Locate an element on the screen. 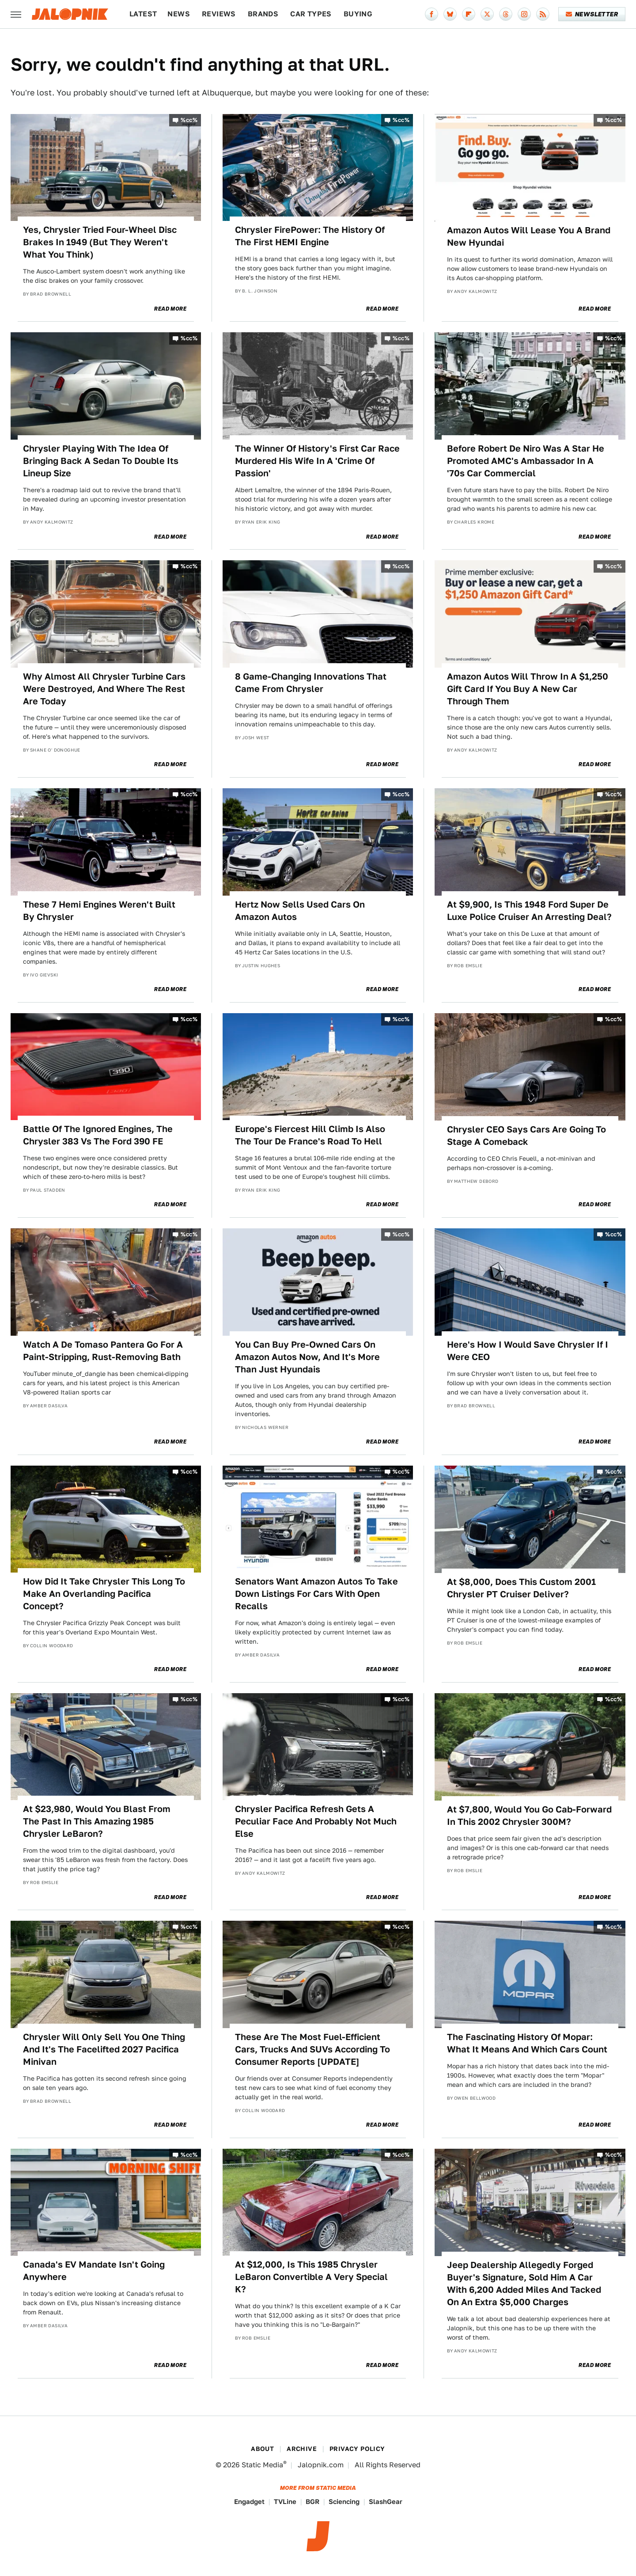 This screenshot has height=2576, width=636. %cc% is located at coordinates (189, 120).